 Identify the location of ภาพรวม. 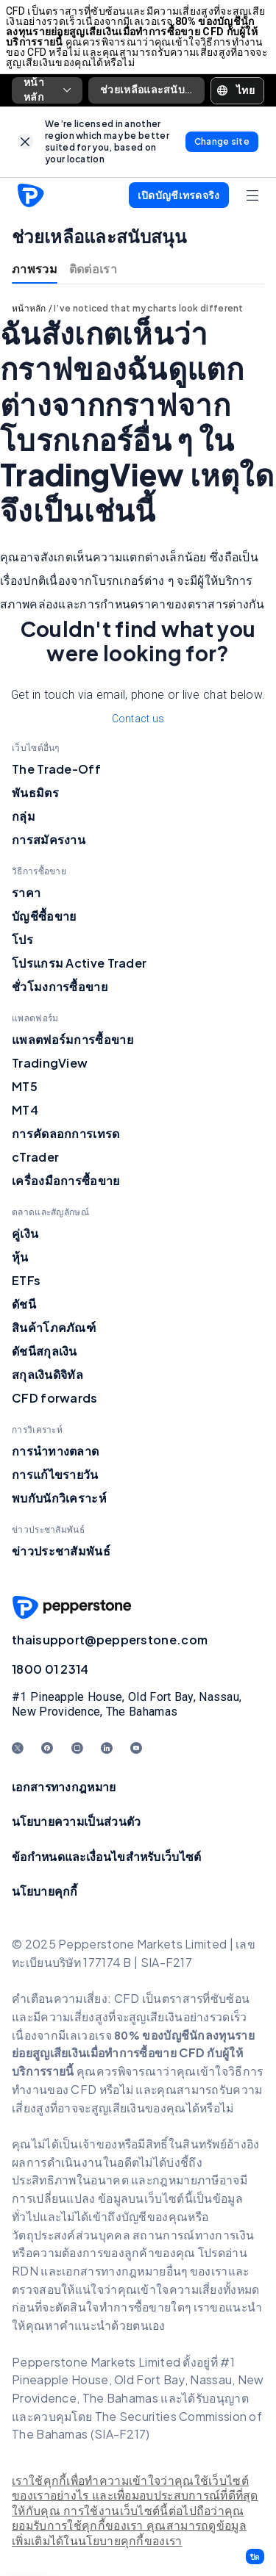
(34, 268).